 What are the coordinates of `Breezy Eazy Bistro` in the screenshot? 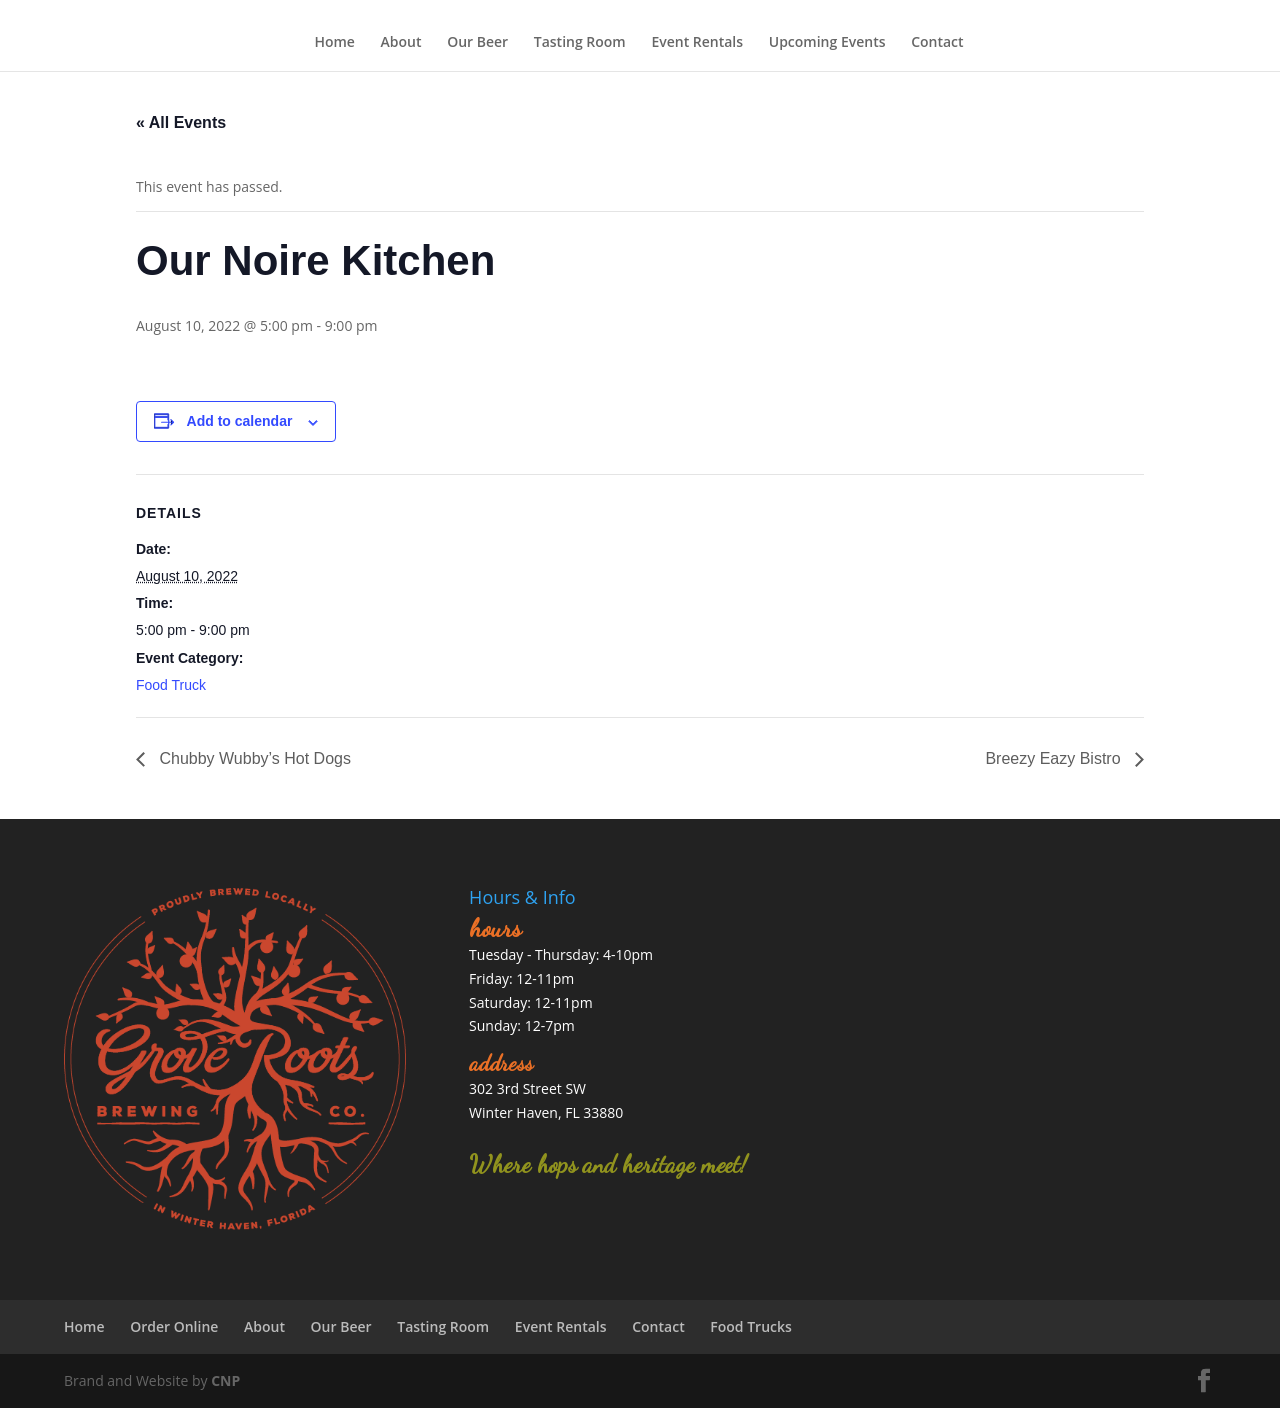 It's located at (1055, 758).